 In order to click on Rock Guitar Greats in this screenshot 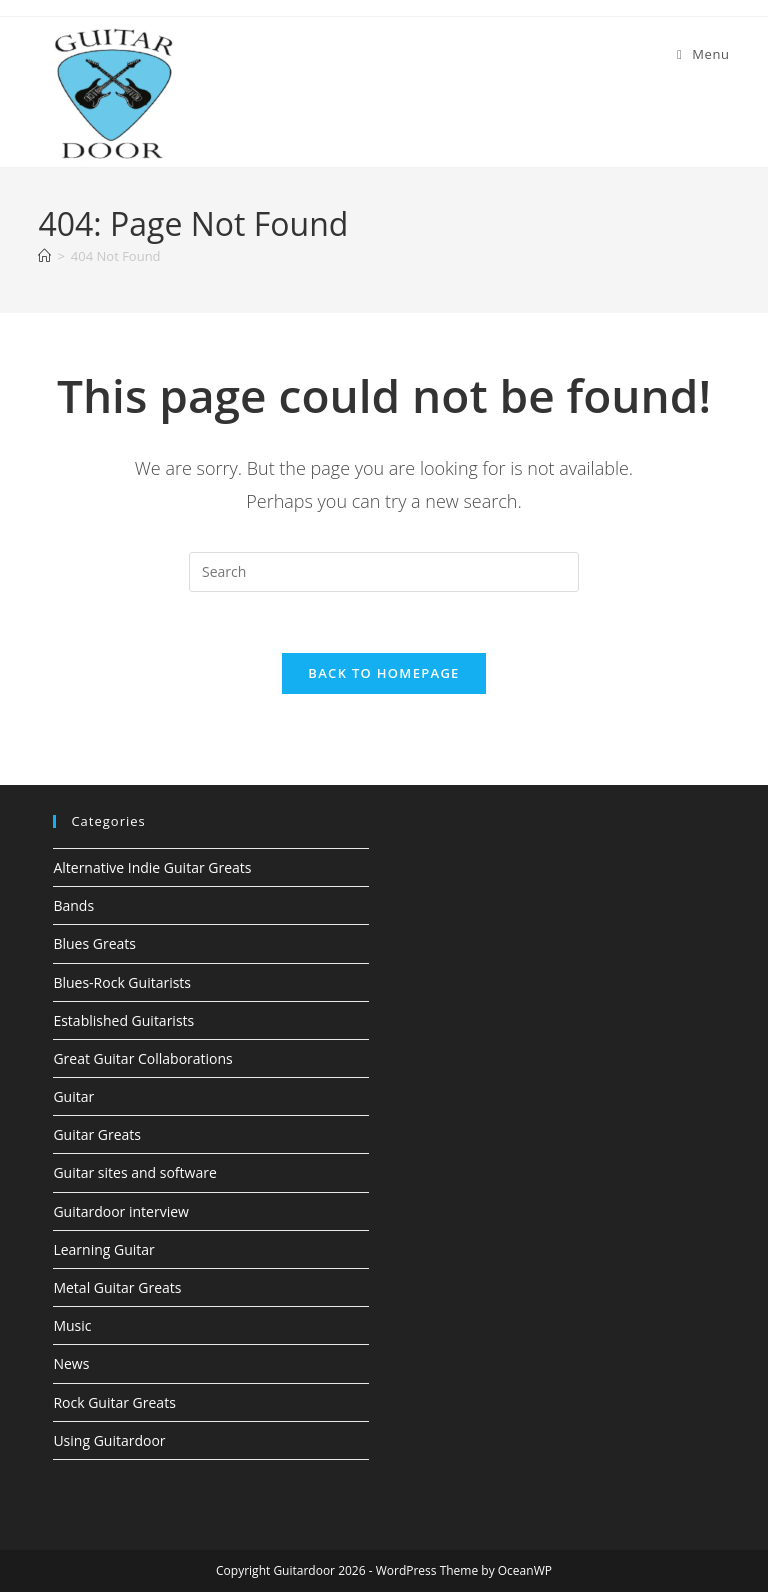, I will do `click(114, 1402)`.